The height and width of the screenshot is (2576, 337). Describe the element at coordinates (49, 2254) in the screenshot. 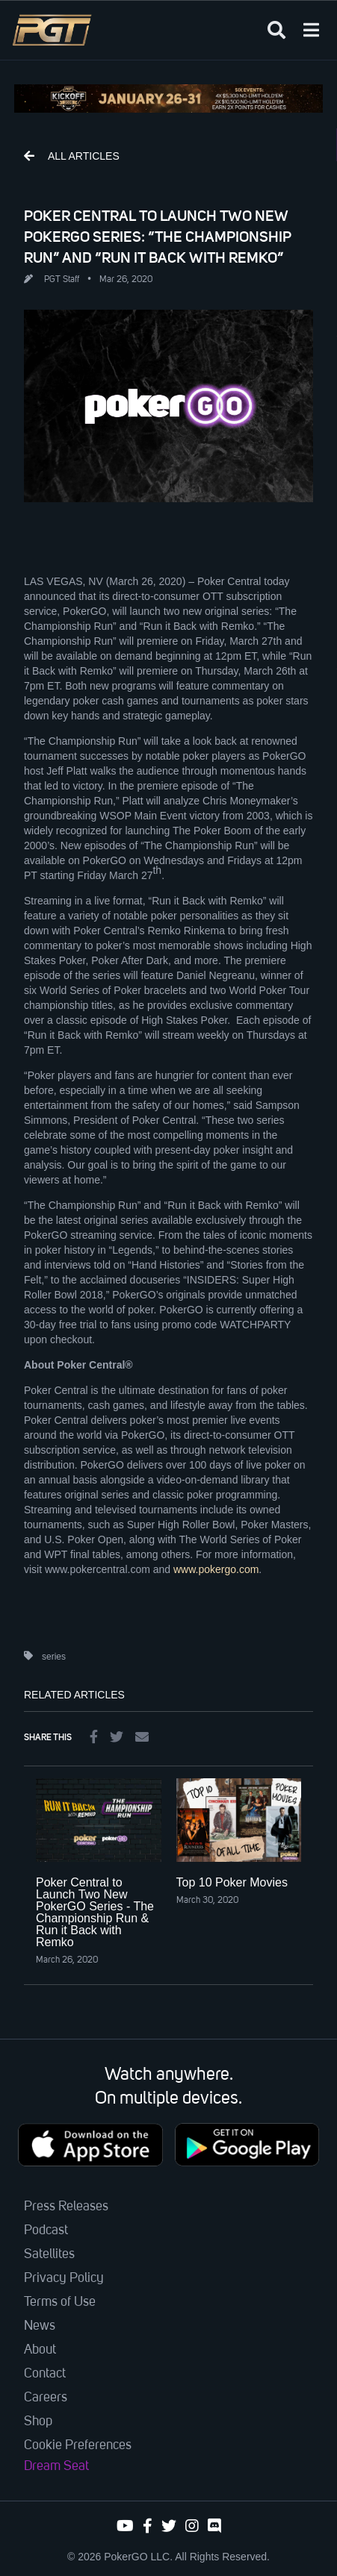

I see `Satellites` at that location.